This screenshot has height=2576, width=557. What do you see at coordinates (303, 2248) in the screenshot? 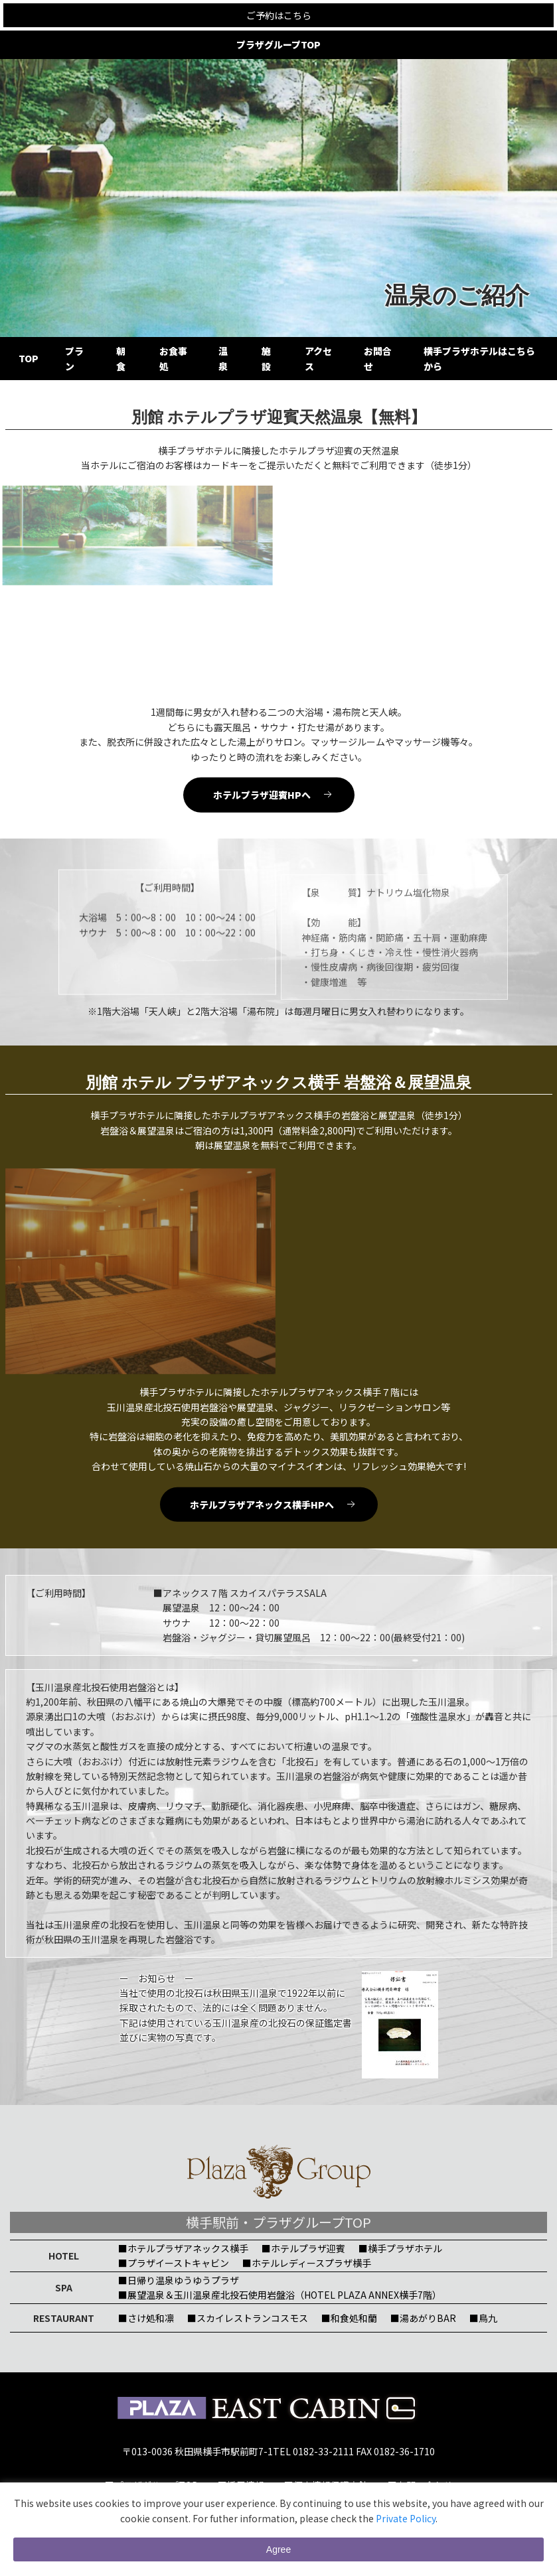
I see `■ホテルプラザ迎賓` at bounding box center [303, 2248].